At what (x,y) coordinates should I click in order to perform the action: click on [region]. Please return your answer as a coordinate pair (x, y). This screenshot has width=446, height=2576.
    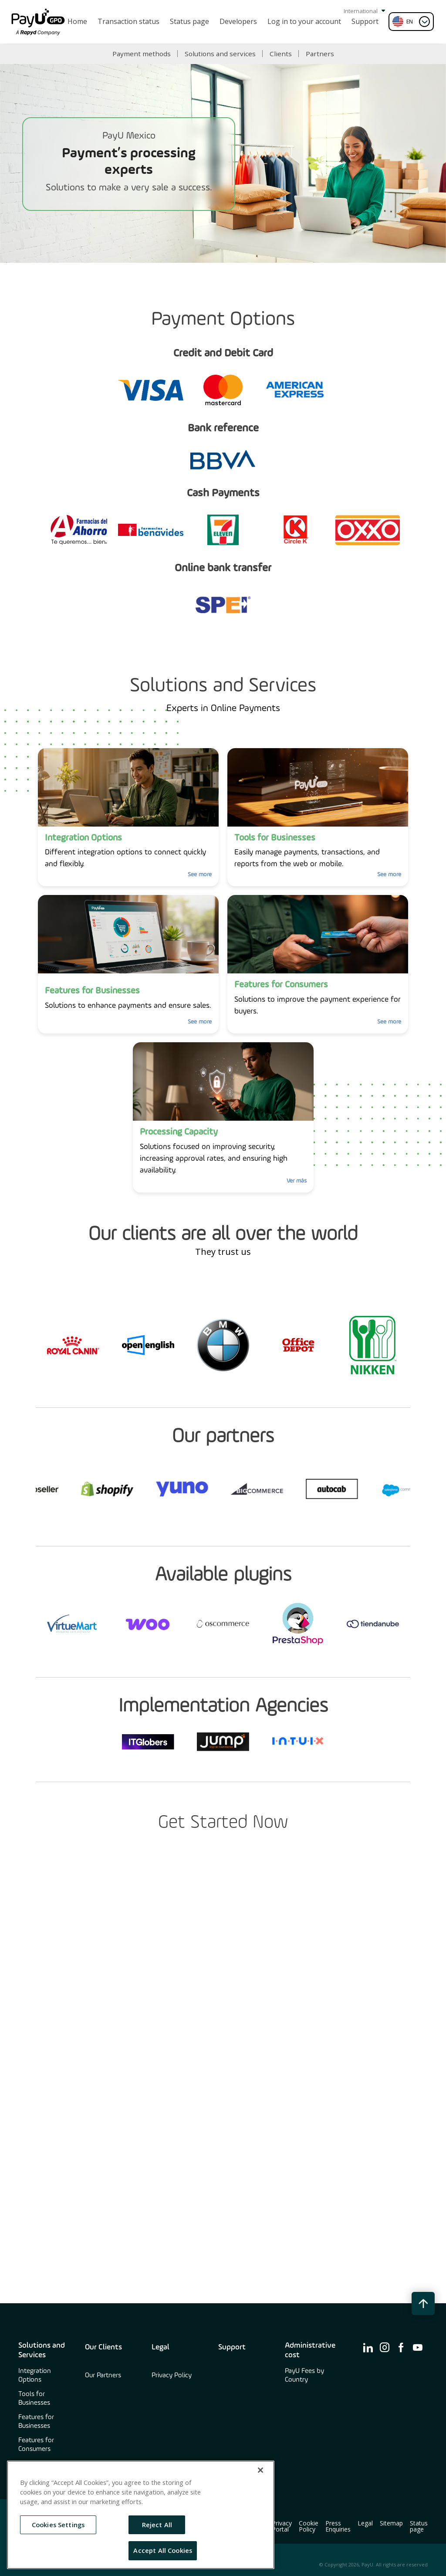
    Looking at the image, I should click on (140, 2515).